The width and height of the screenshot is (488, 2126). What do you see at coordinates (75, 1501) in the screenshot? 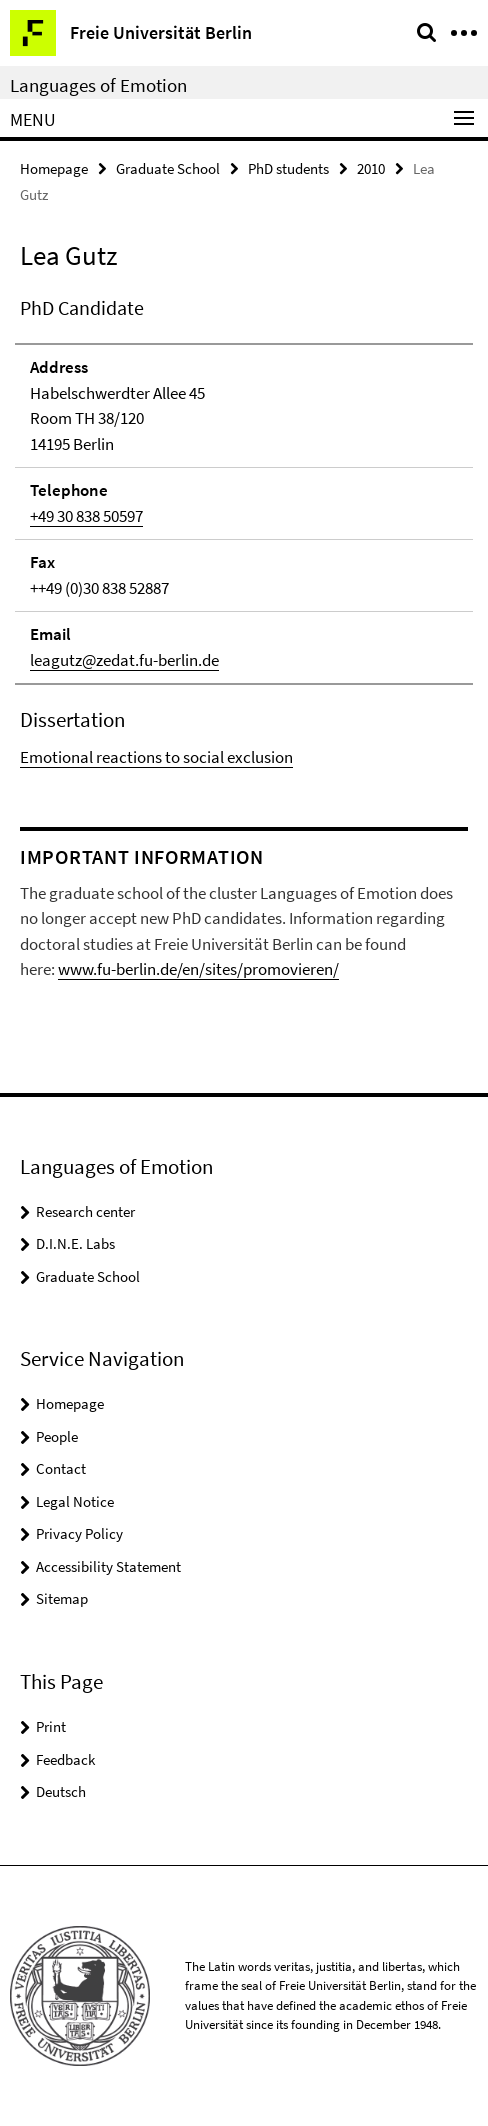
I see `Legal Notice` at bounding box center [75, 1501].